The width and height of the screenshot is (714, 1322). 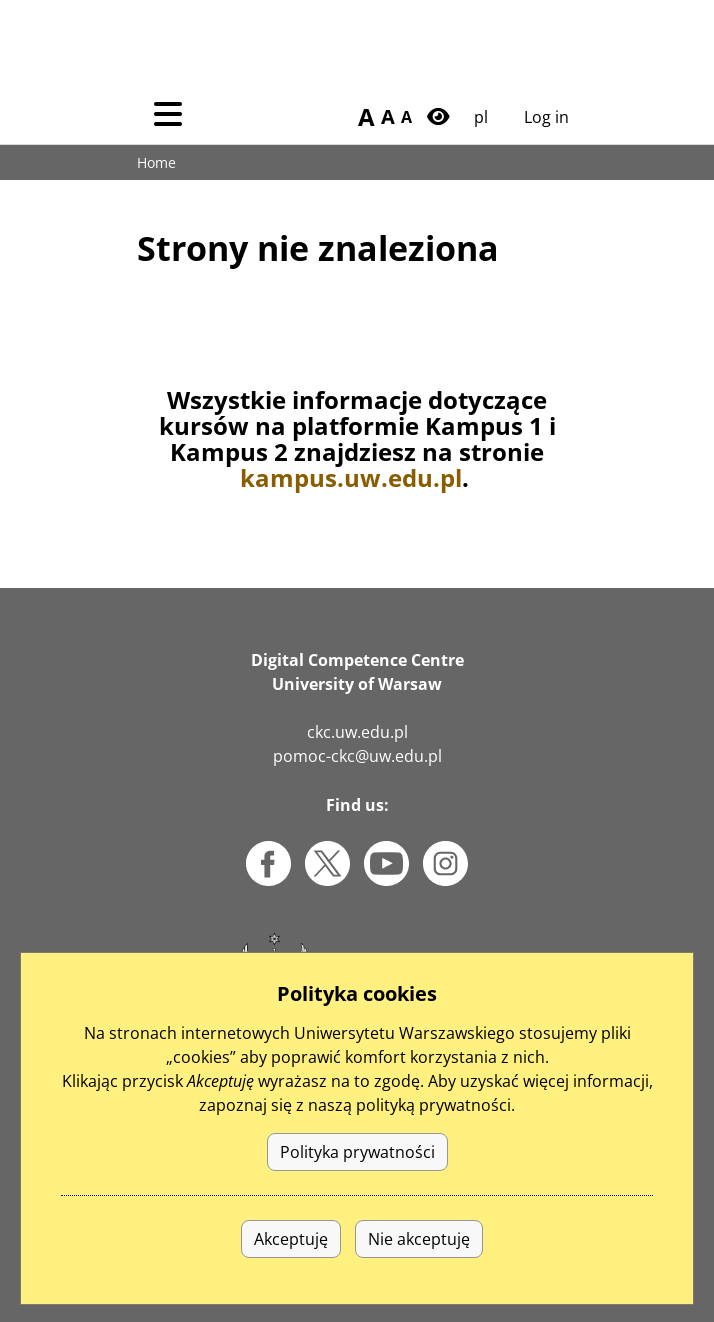 What do you see at coordinates (546, 117) in the screenshot?
I see `Log in` at bounding box center [546, 117].